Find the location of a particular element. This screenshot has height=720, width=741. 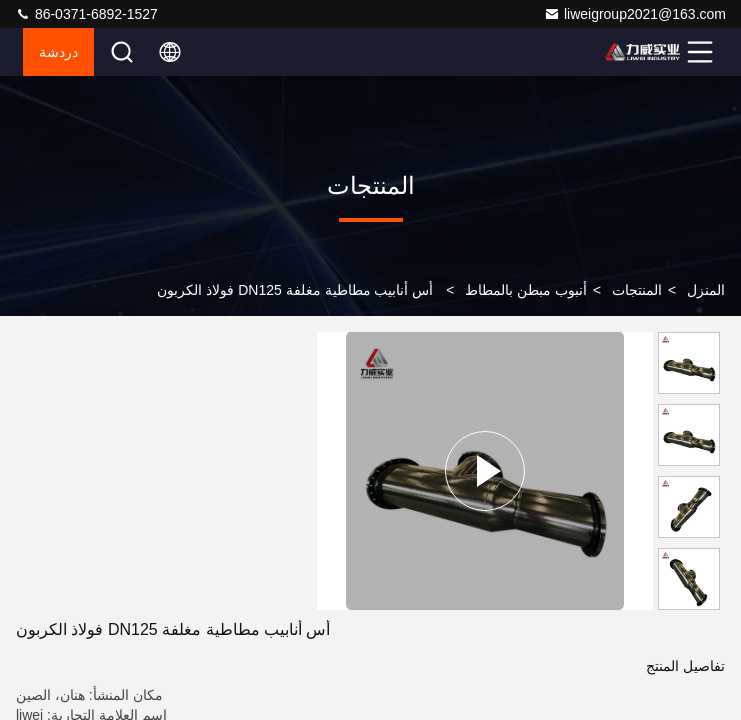

أنبوب مبطن بالمطاط is located at coordinates (526, 290).